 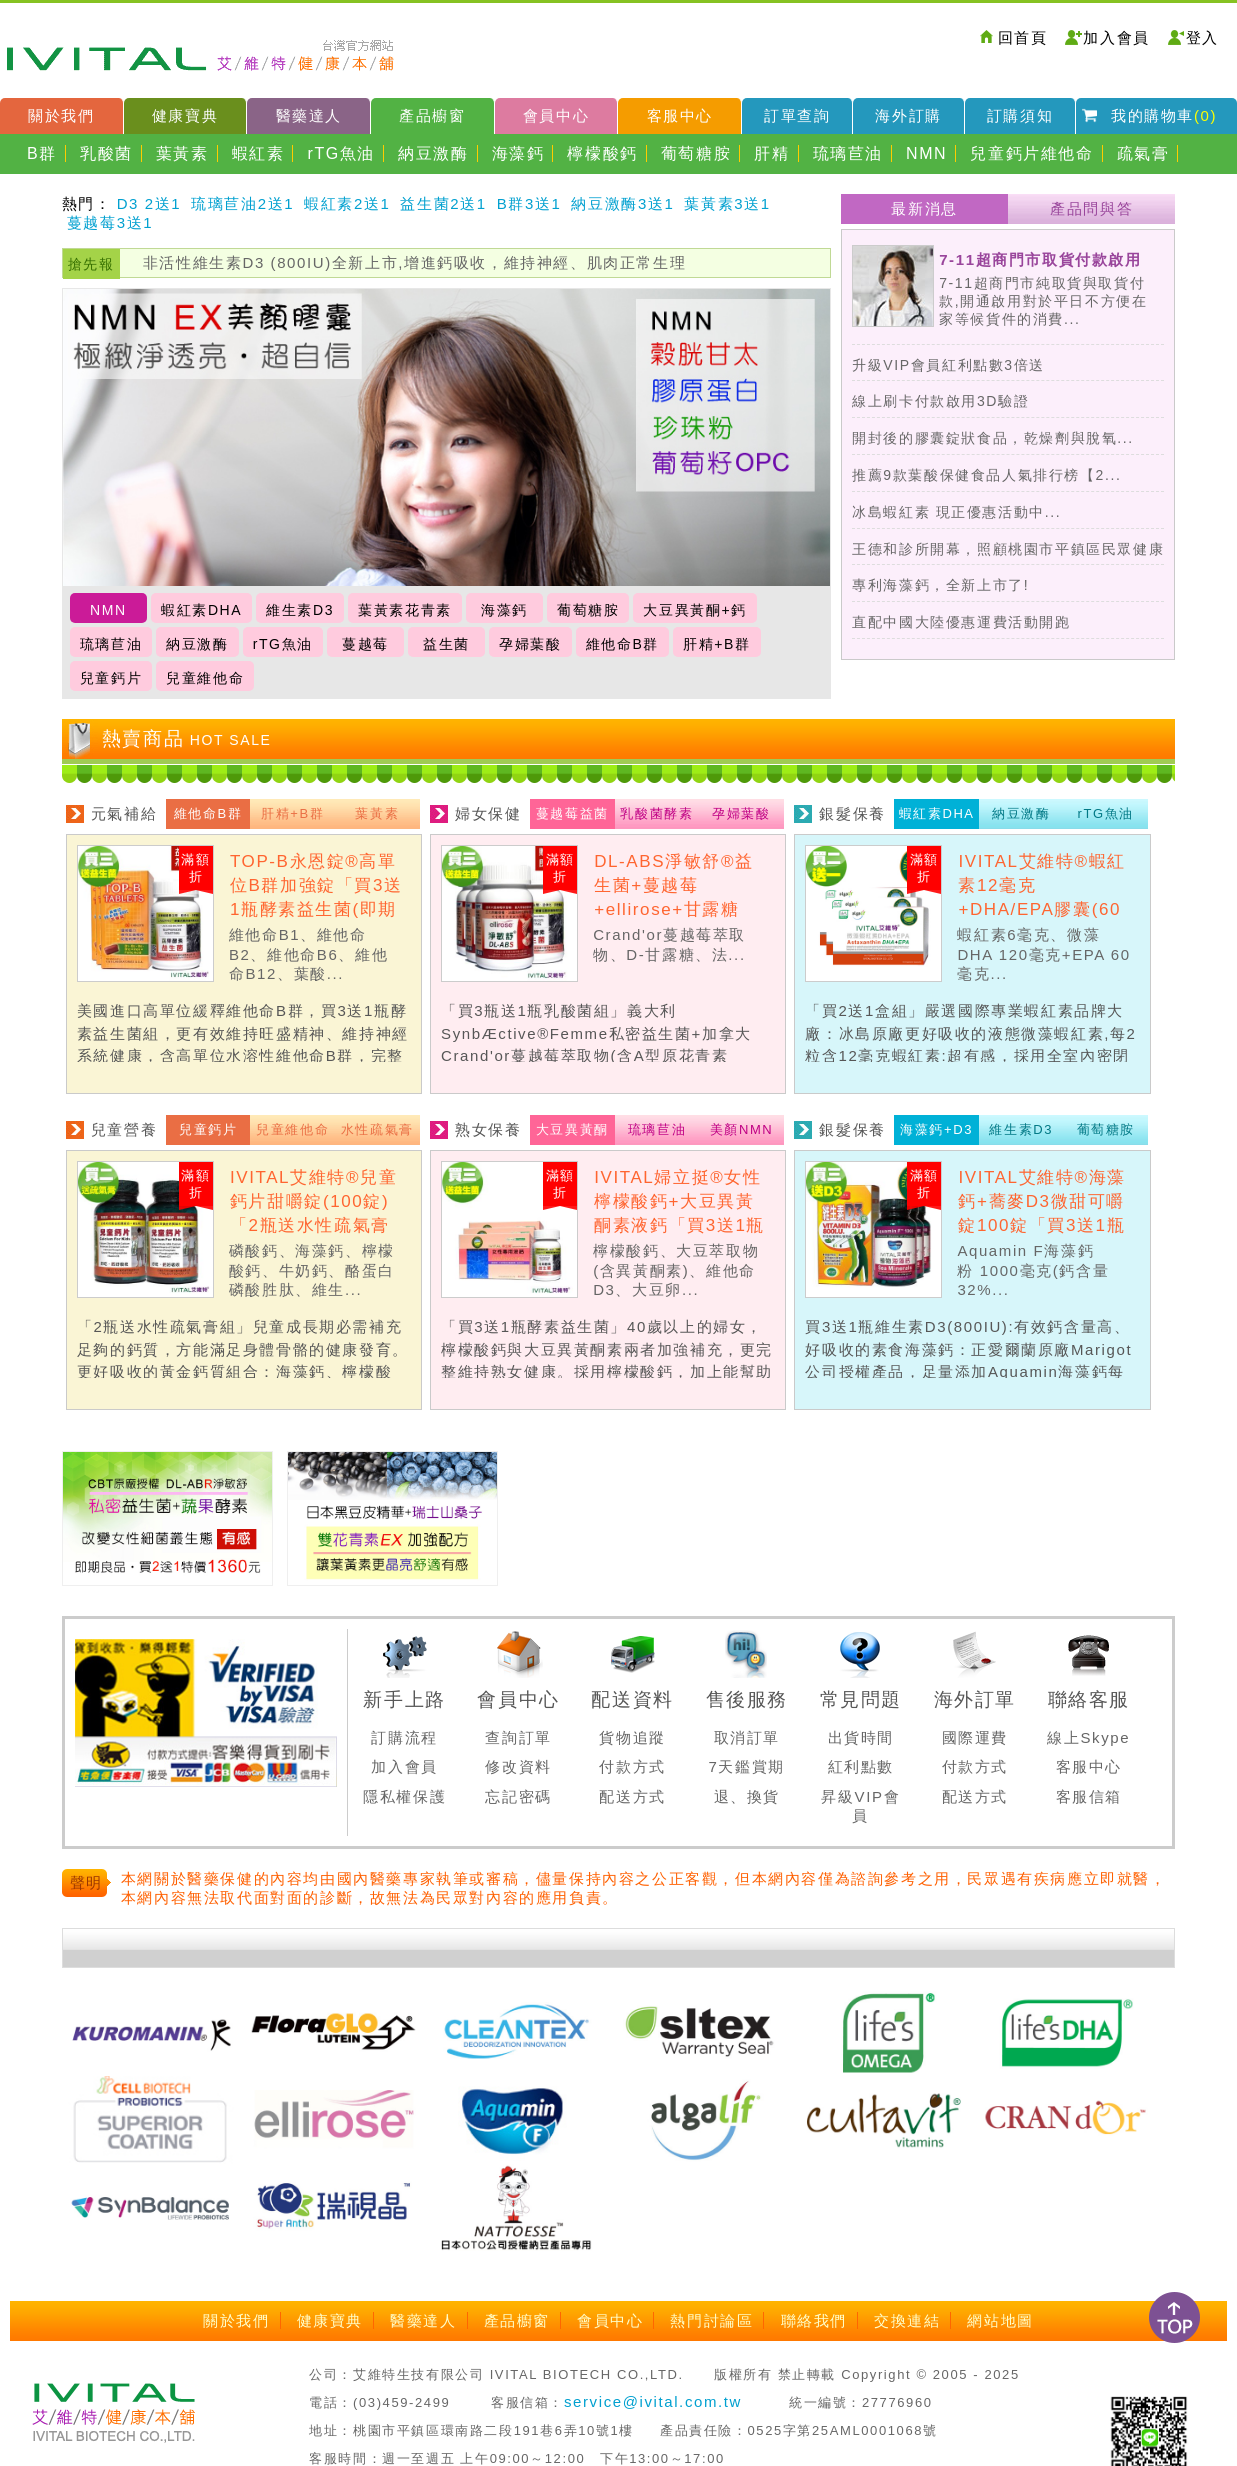 What do you see at coordinates (1202, 37) in the screenshot?
I see `登入` at bounding box center [1202, 37].